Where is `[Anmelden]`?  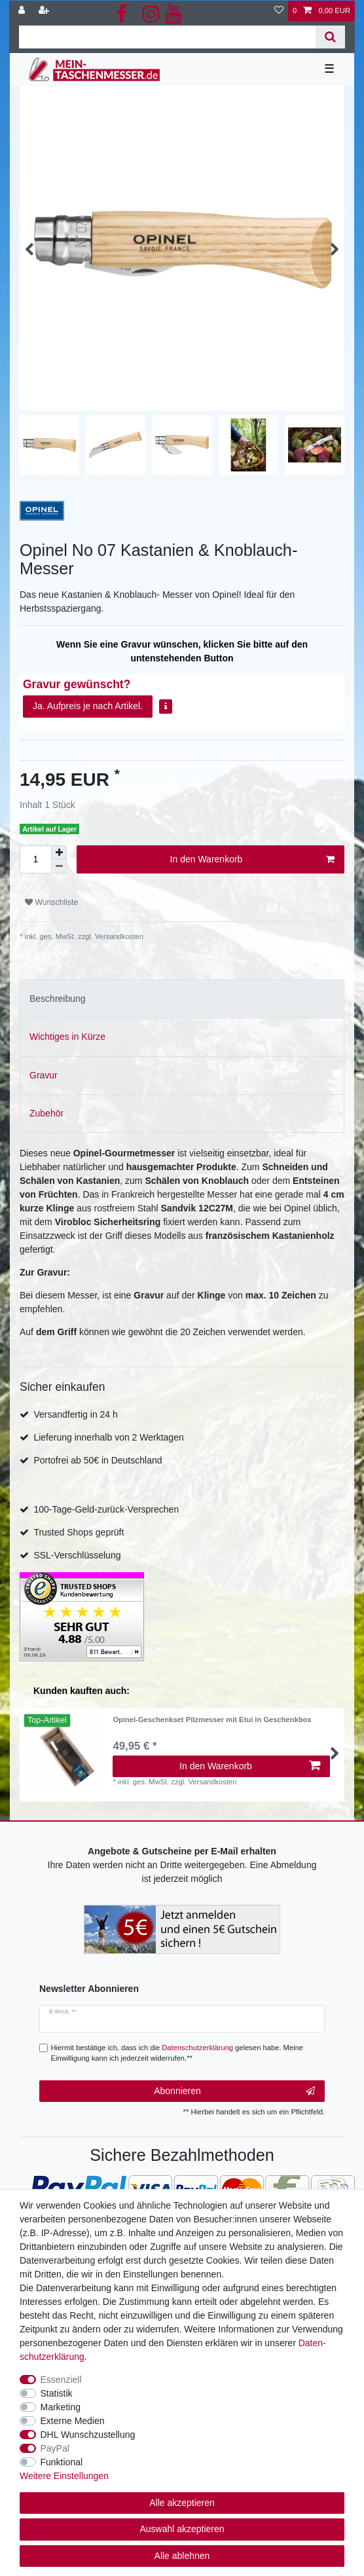
[Anmelden] is located at coordinates (23, 11).